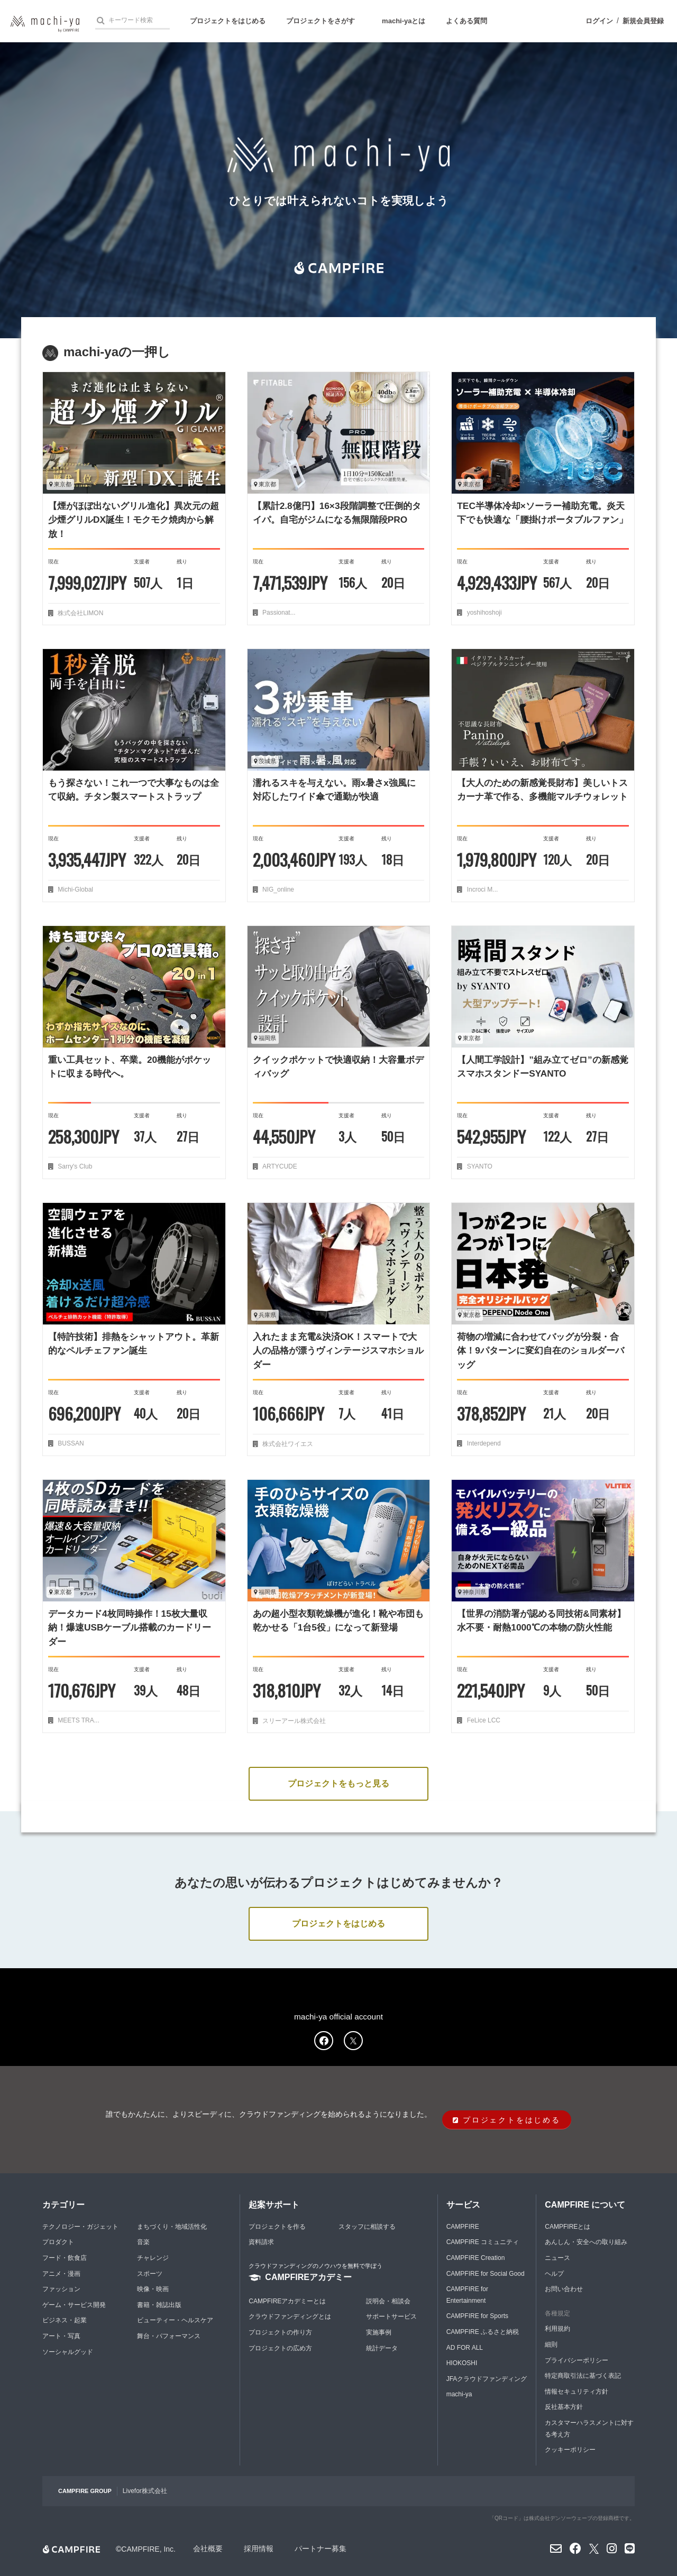  What do you see at coordinates (168, 2336) in the screenshot?
I see `舞台・パフォーマンス` at bounding box center [168, 2336].